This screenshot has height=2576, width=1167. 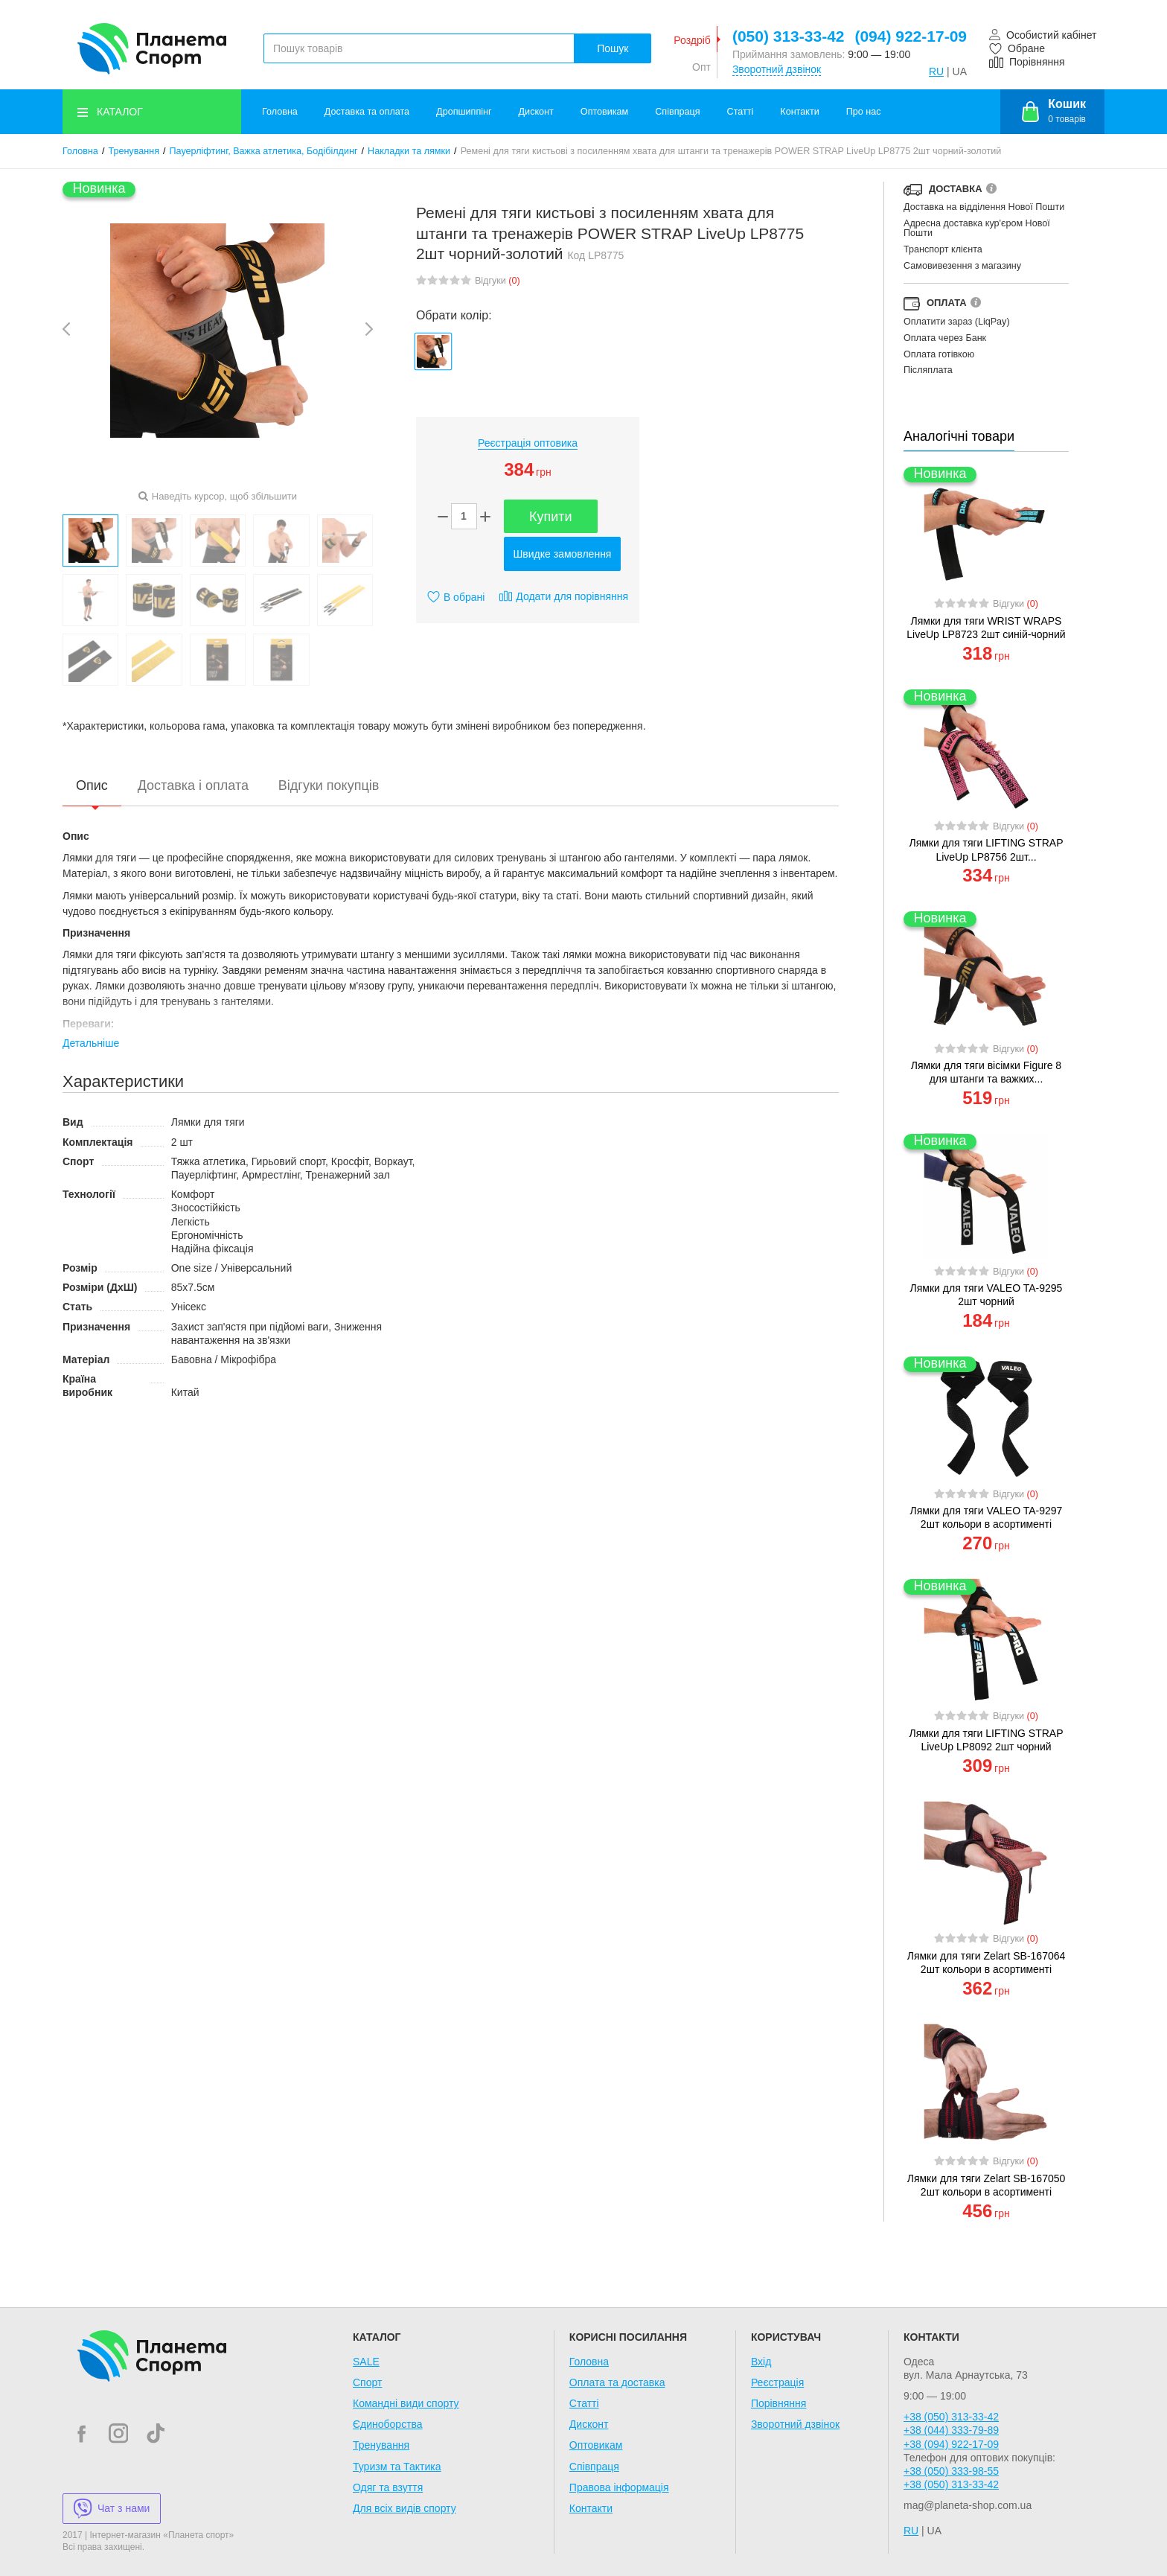 What do you see at coordinates (367, 2382) in the screenshot?
I see `Спорт` at bounding box center [367, 2382].